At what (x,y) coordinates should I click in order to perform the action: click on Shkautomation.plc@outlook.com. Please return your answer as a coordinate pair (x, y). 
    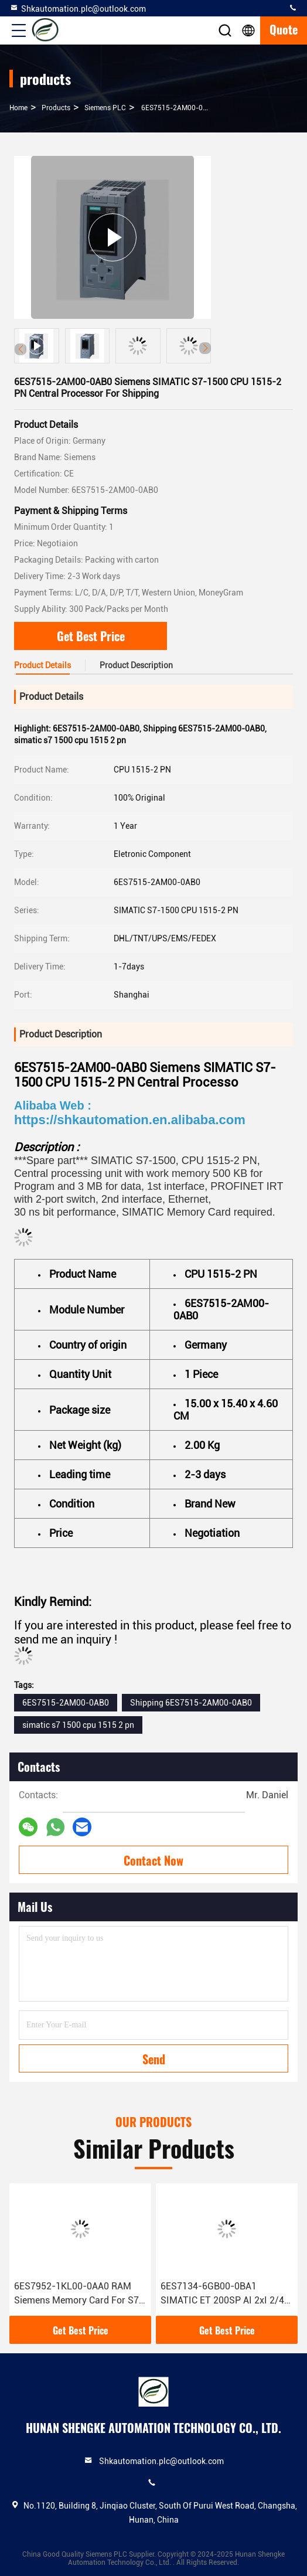
    Looking at the image, I should click on (77, 8).